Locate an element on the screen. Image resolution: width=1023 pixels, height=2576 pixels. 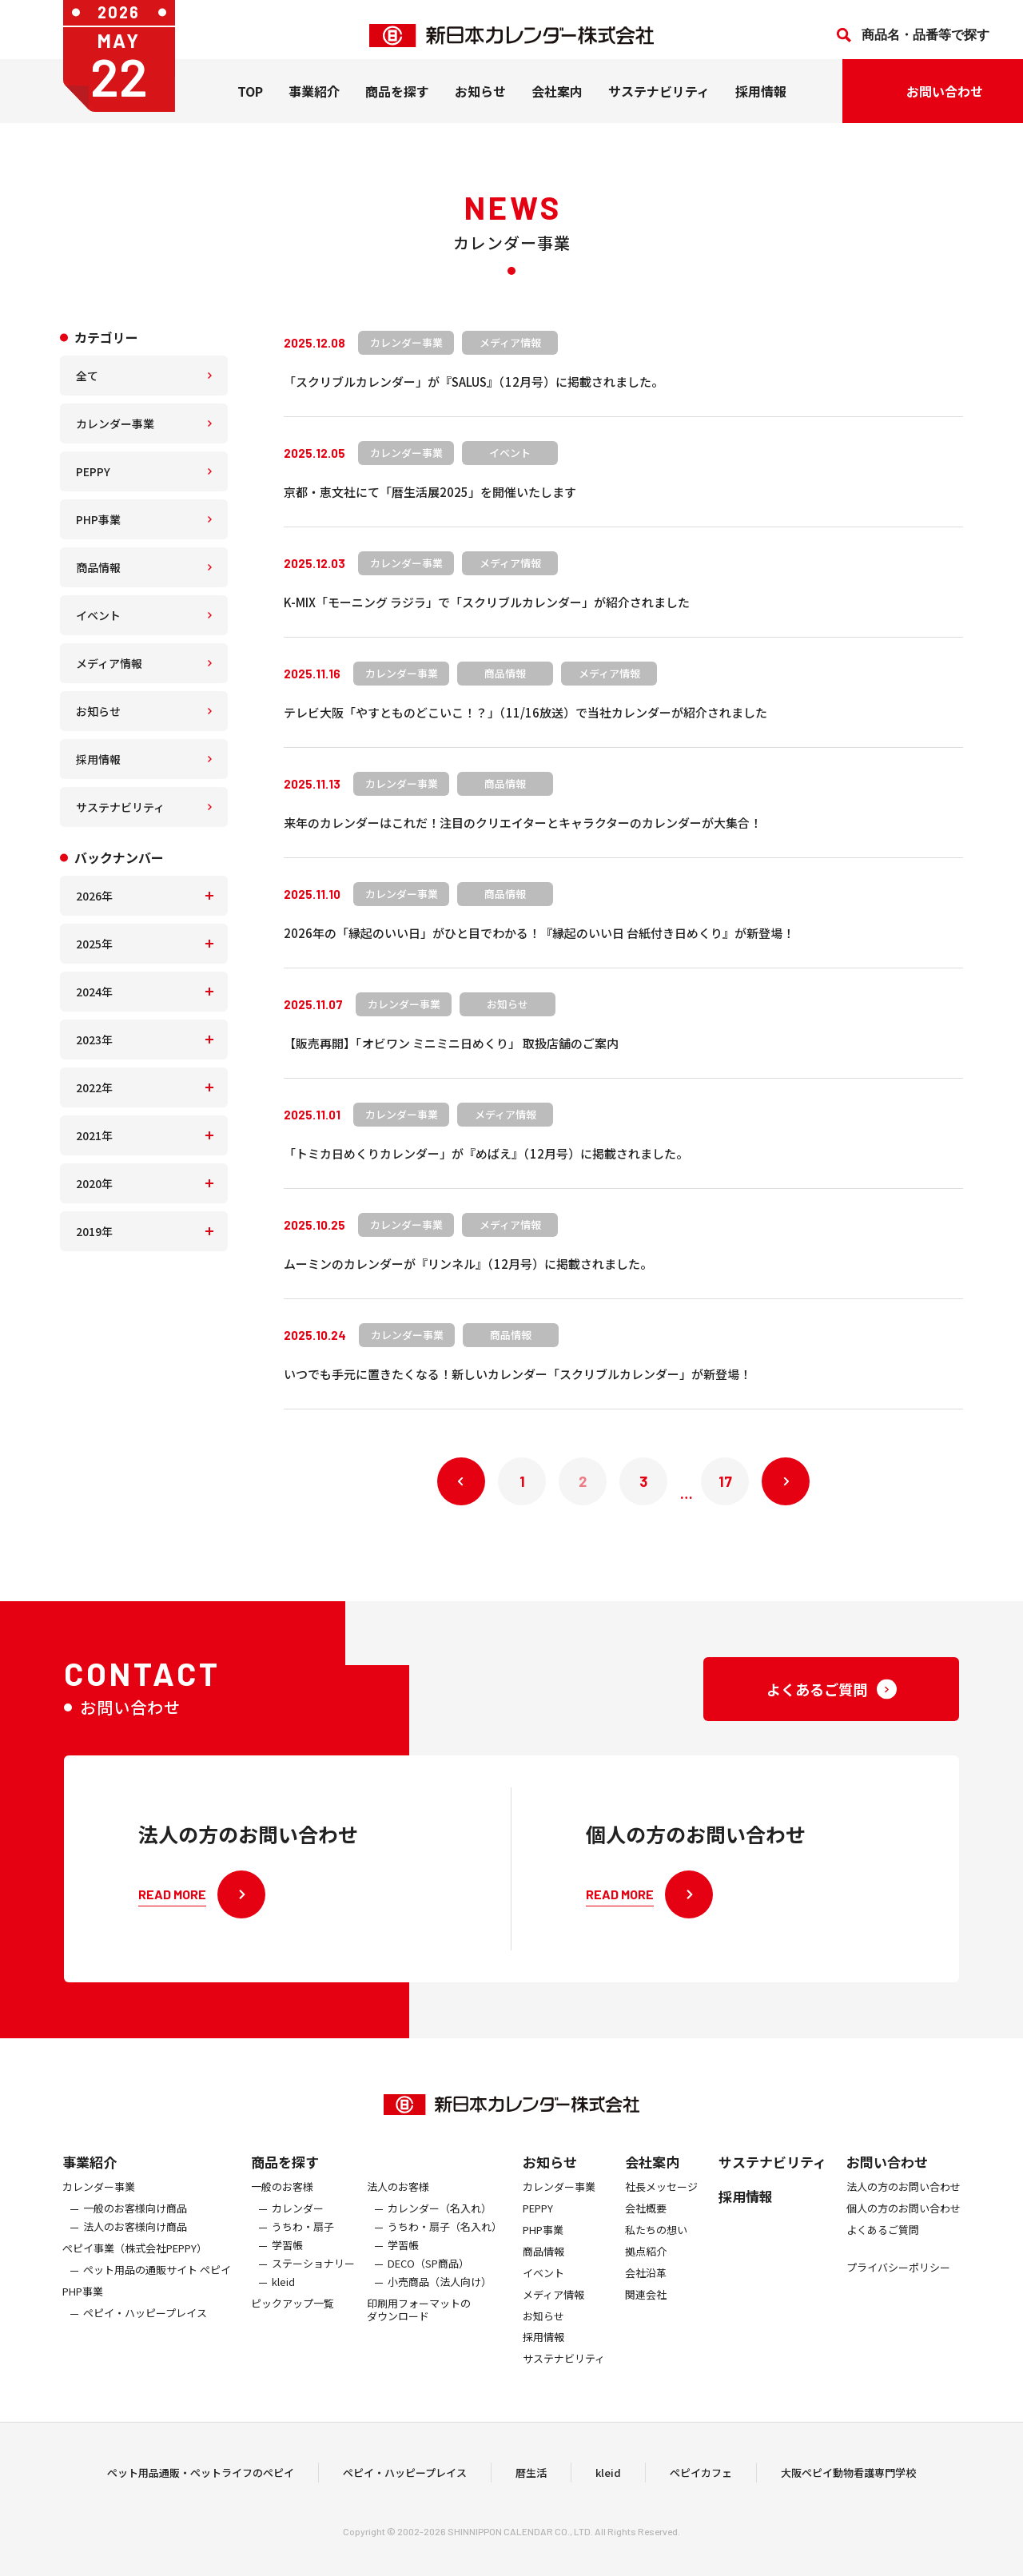
法人の方のお問い合わせ is located at coordinates (903, 2201).